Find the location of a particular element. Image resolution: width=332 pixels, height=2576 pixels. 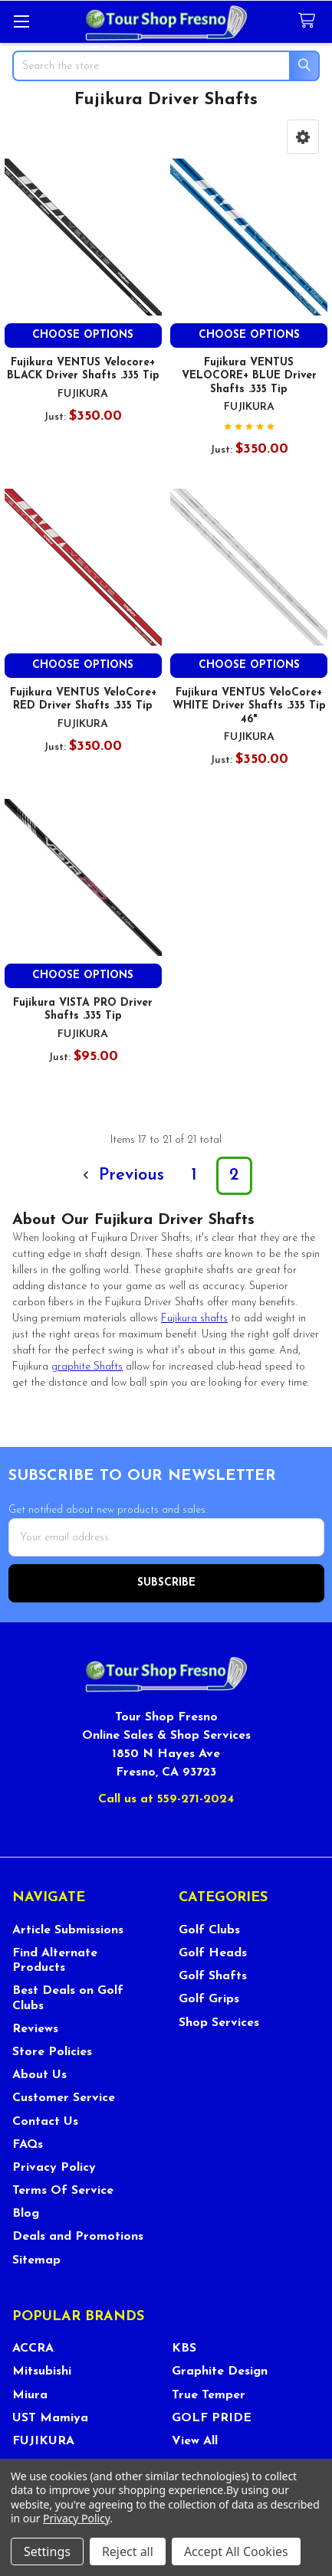

Contact Us is located at coordinates (45, 2122).